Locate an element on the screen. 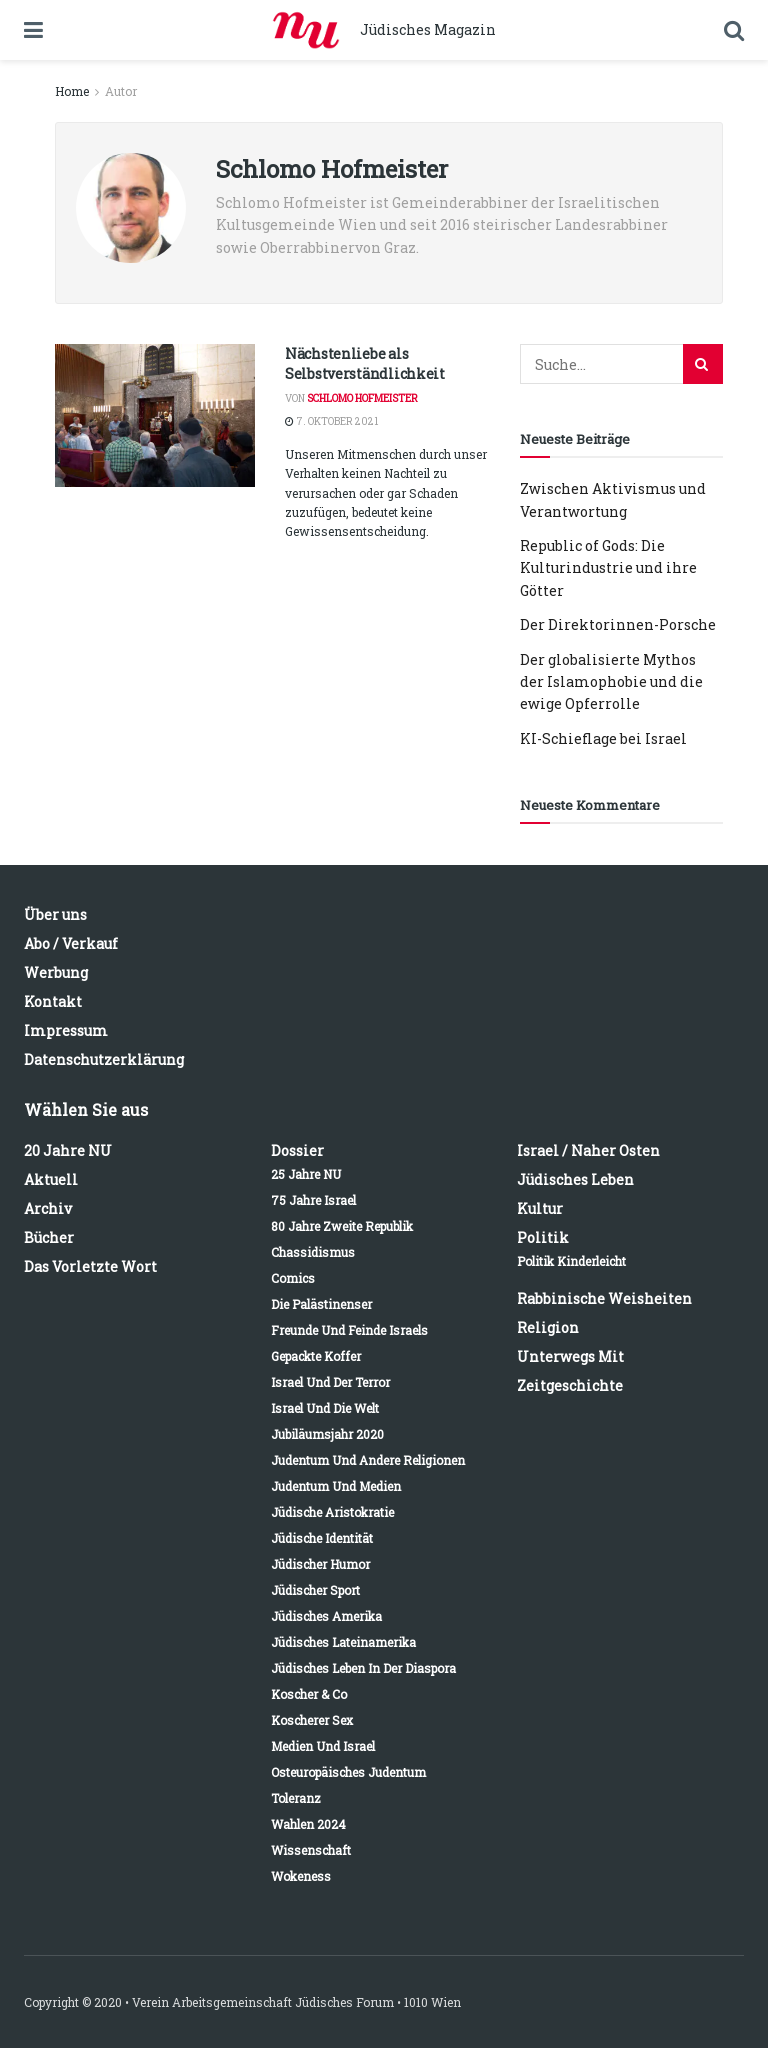  Wahlen 2024 is located at coordinates (308, 1824).